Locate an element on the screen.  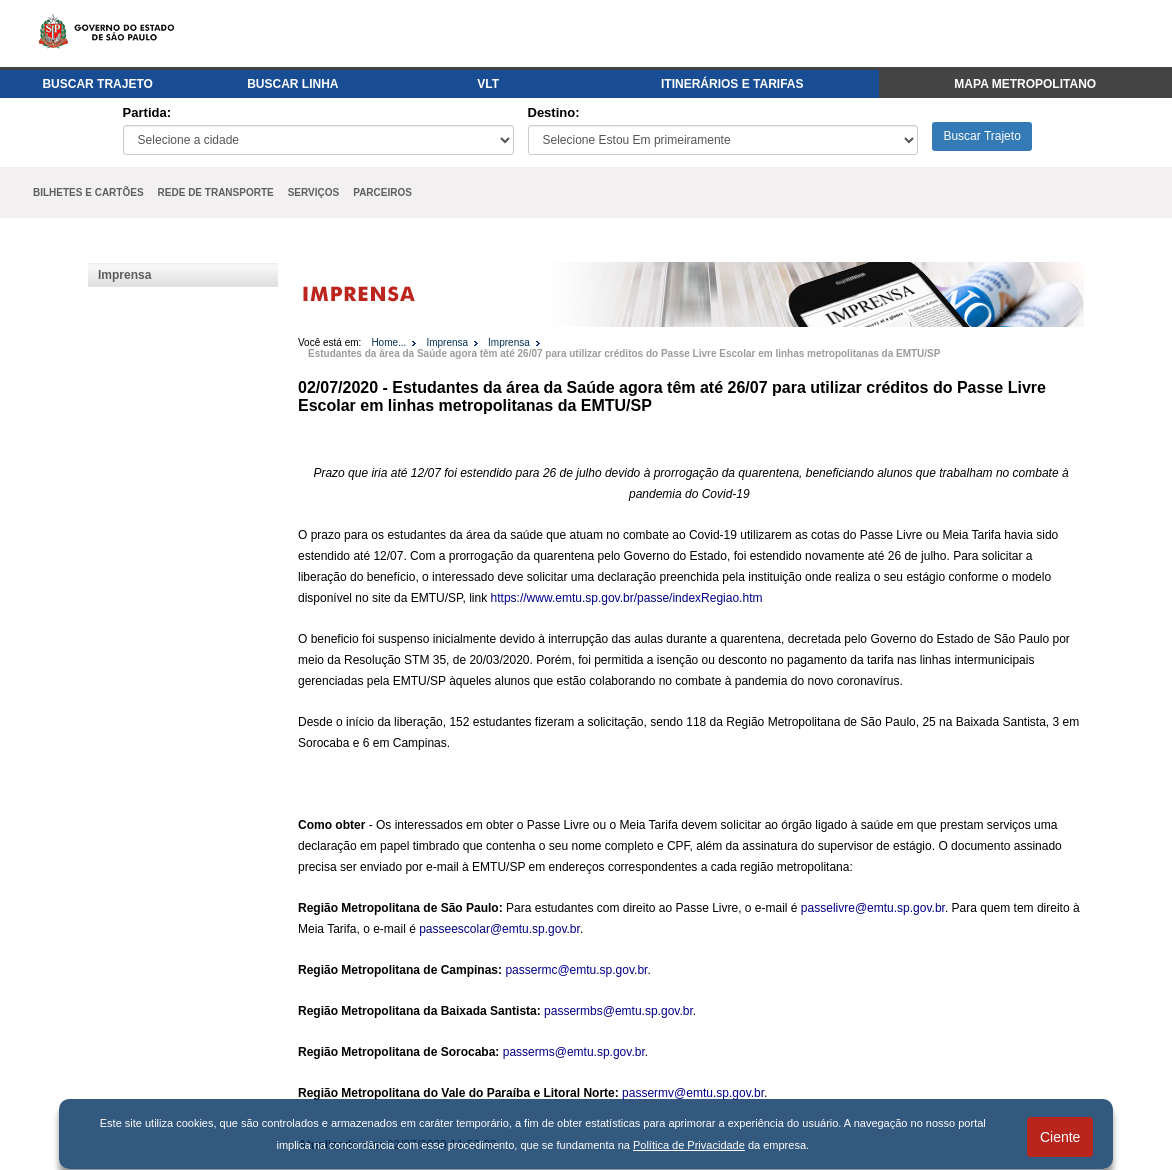
PARCEIROS is located at coordinates (382, 192).